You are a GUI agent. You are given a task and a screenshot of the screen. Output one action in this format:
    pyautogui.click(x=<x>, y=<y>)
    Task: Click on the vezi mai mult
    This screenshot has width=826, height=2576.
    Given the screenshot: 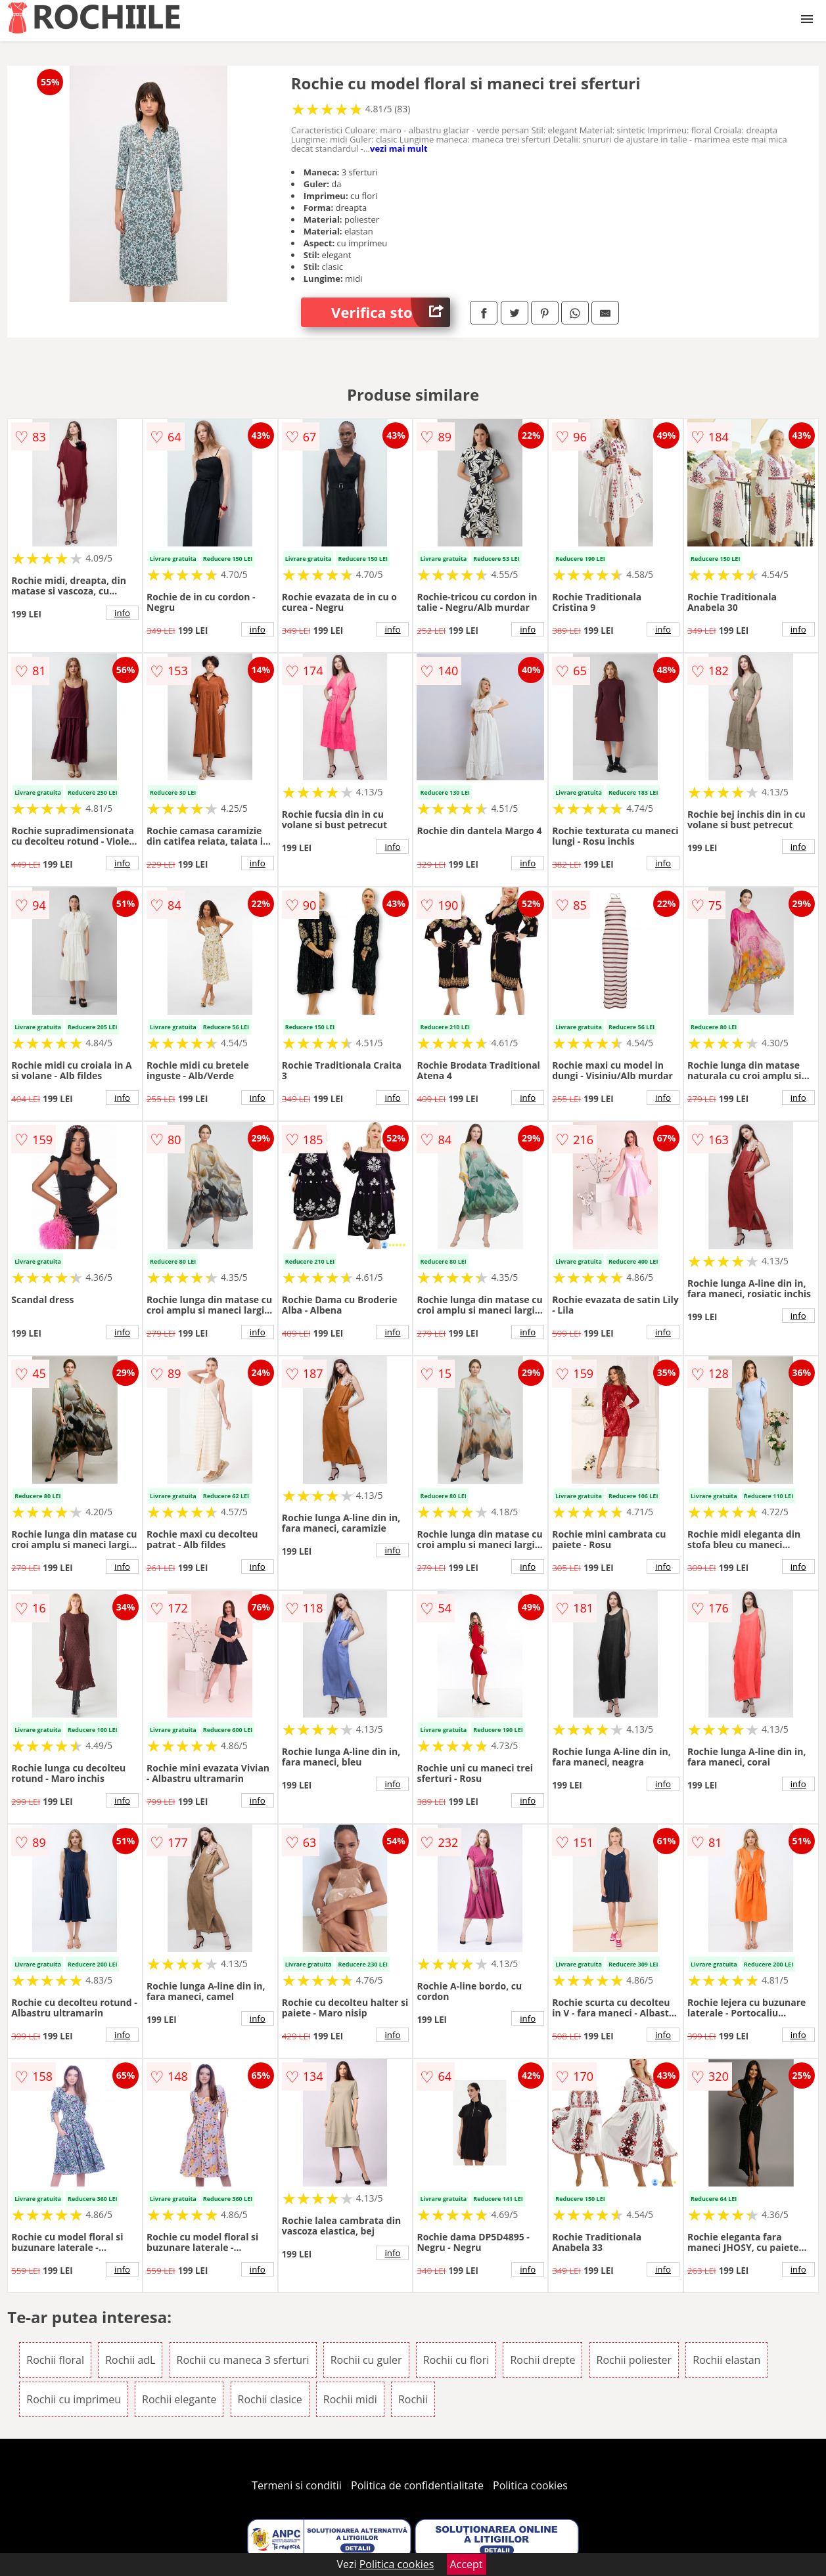 What is the action you would take?
    pyautogui.click(x=399, y=148)
    